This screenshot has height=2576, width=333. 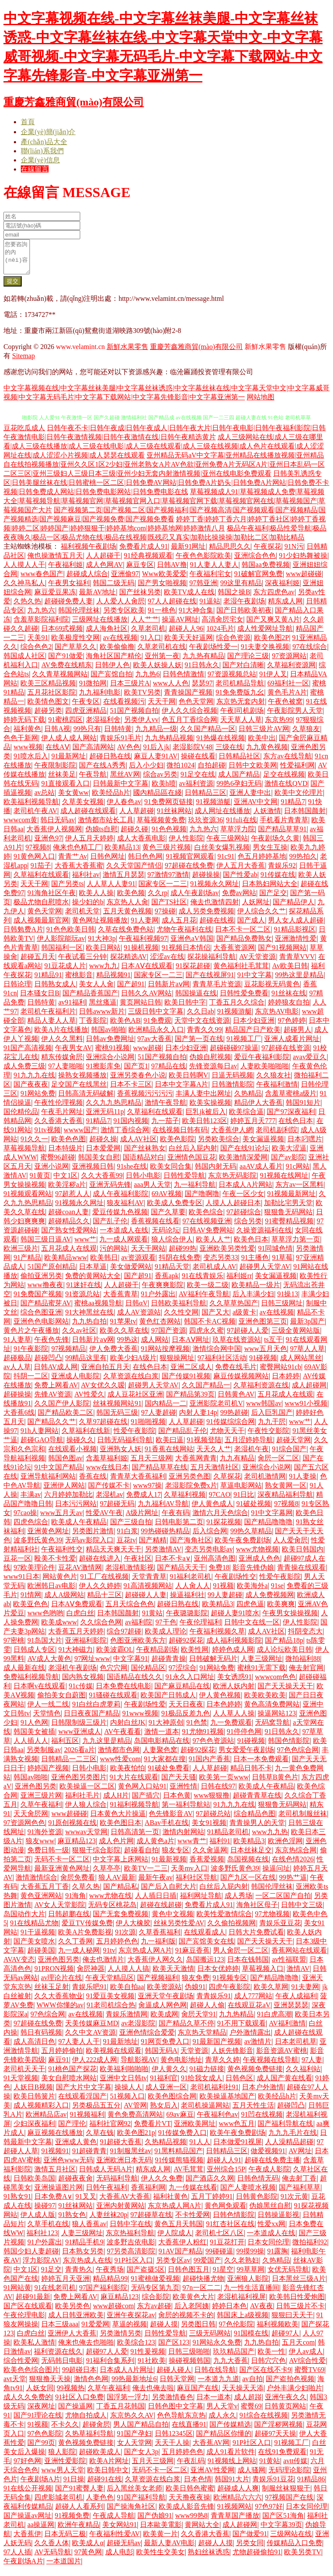 What do you see at coordinates (65, 726) in the screenshot?
I see `91蜜桃四区` at bounding box center [65, 726].